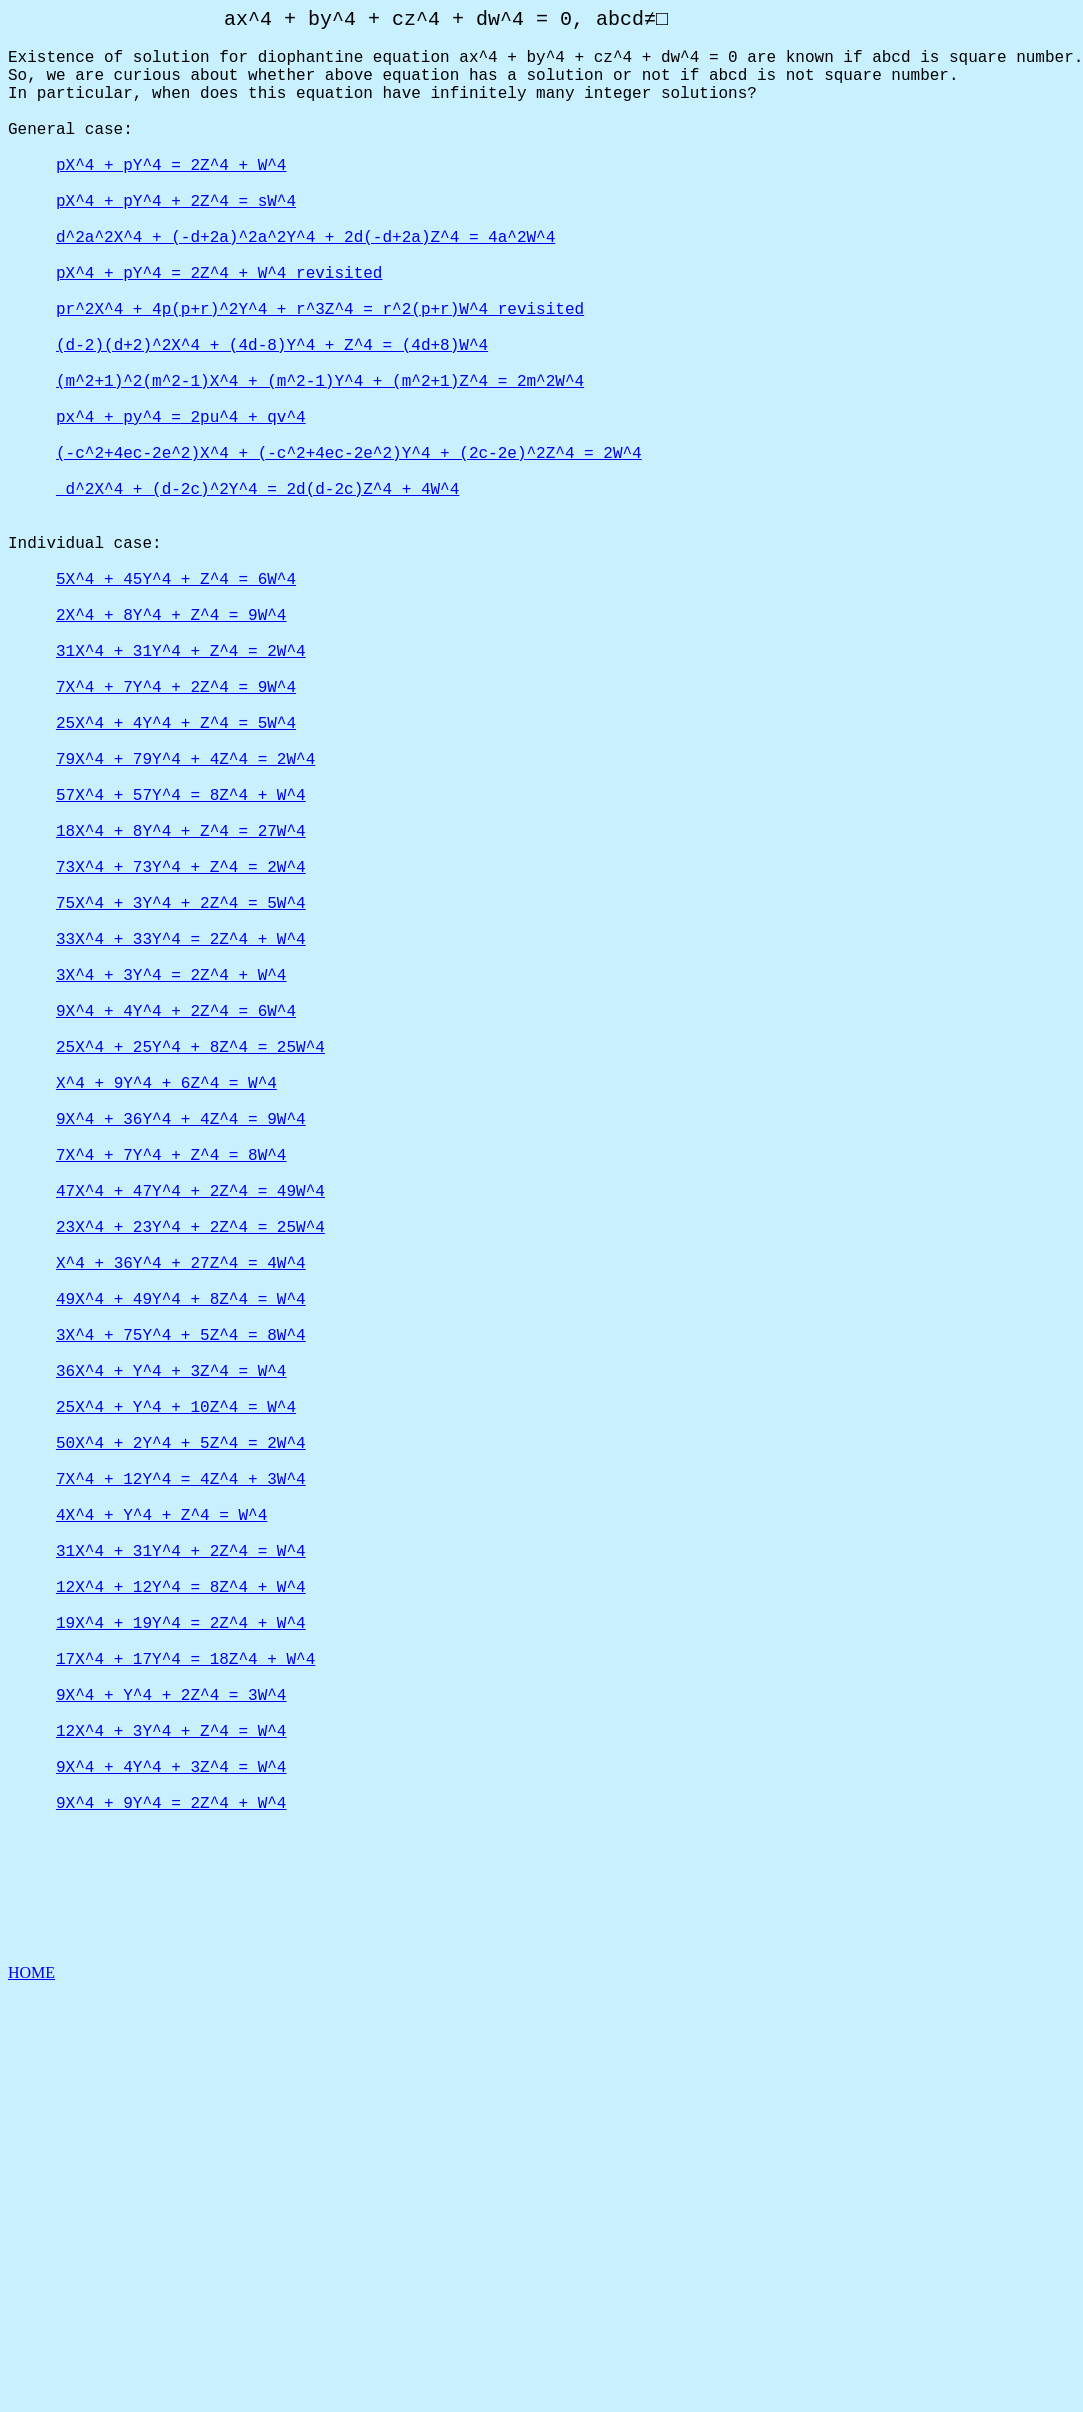  I want to click on 25X^4 + Y^4 + 10Z^4 = W^4, so click(176, 1718).